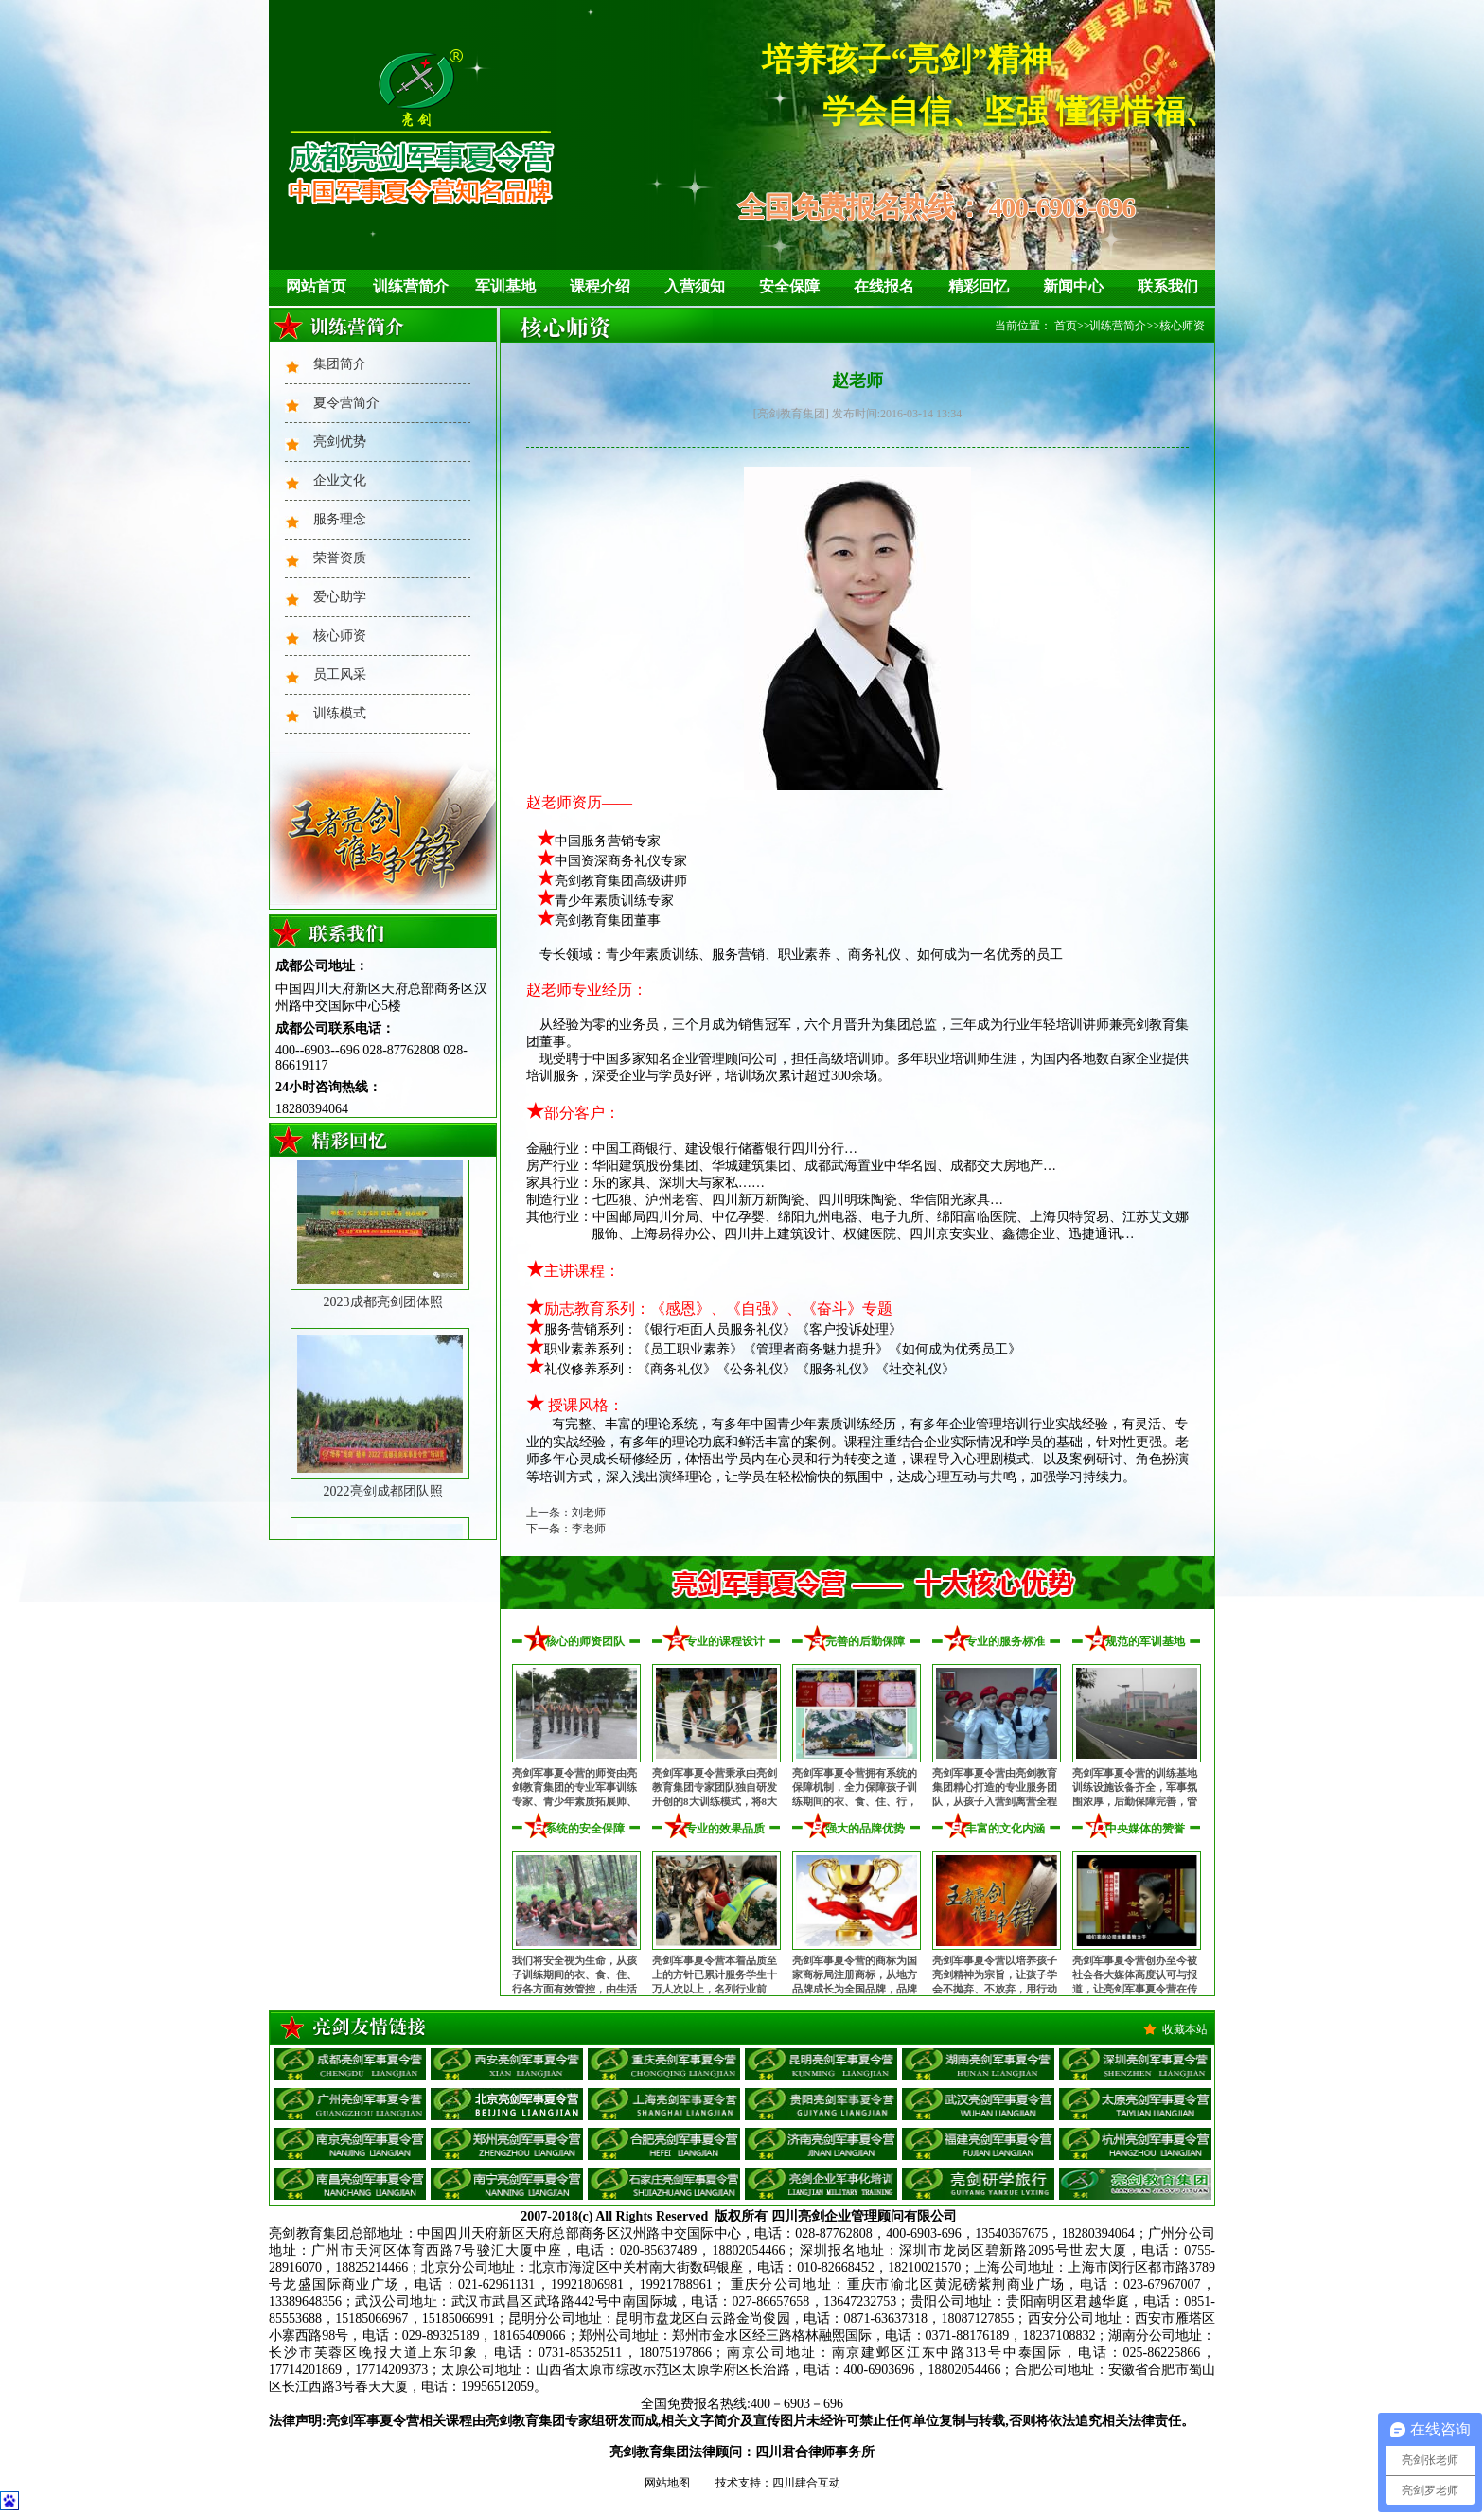 The image size is (1484, 2514). Describe the element at coordinates (1185, 2029) in the screenshot. I see `收藏本站` at that location.